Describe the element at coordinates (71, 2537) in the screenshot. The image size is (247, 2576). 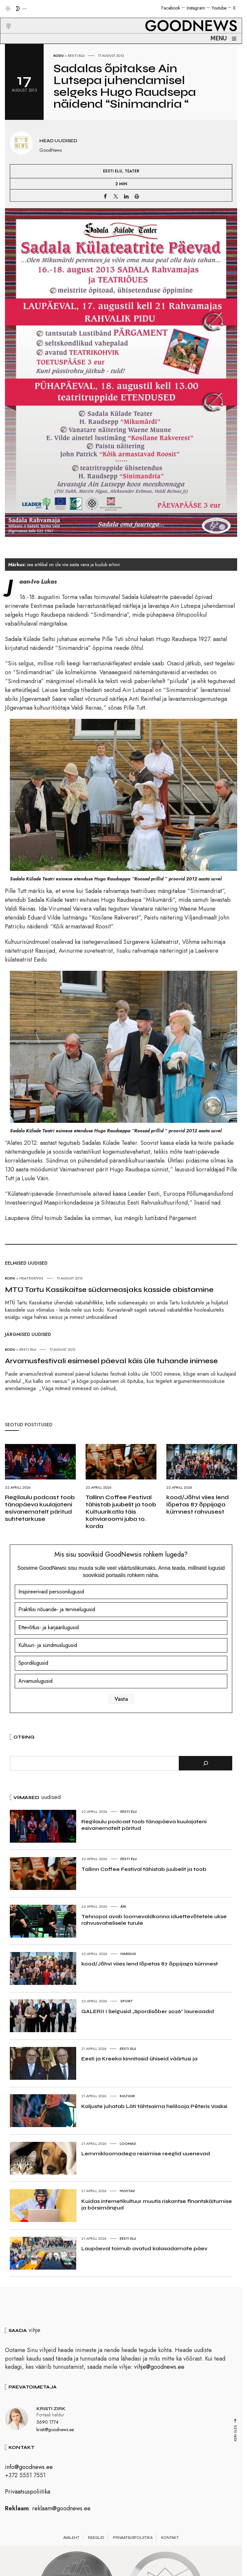
I see `Avaleht` at that location.